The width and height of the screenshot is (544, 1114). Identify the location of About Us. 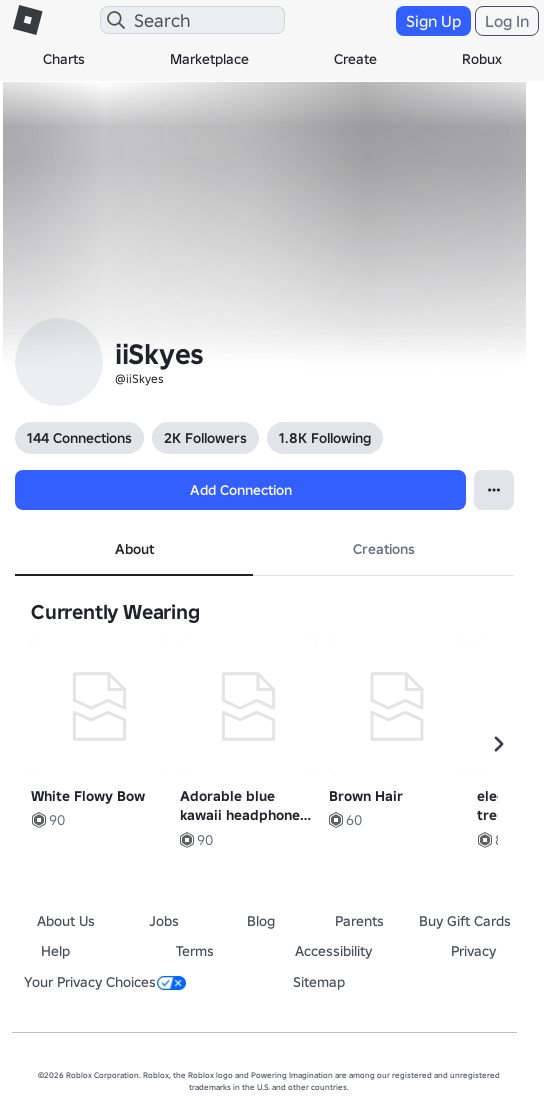
(66, 921).